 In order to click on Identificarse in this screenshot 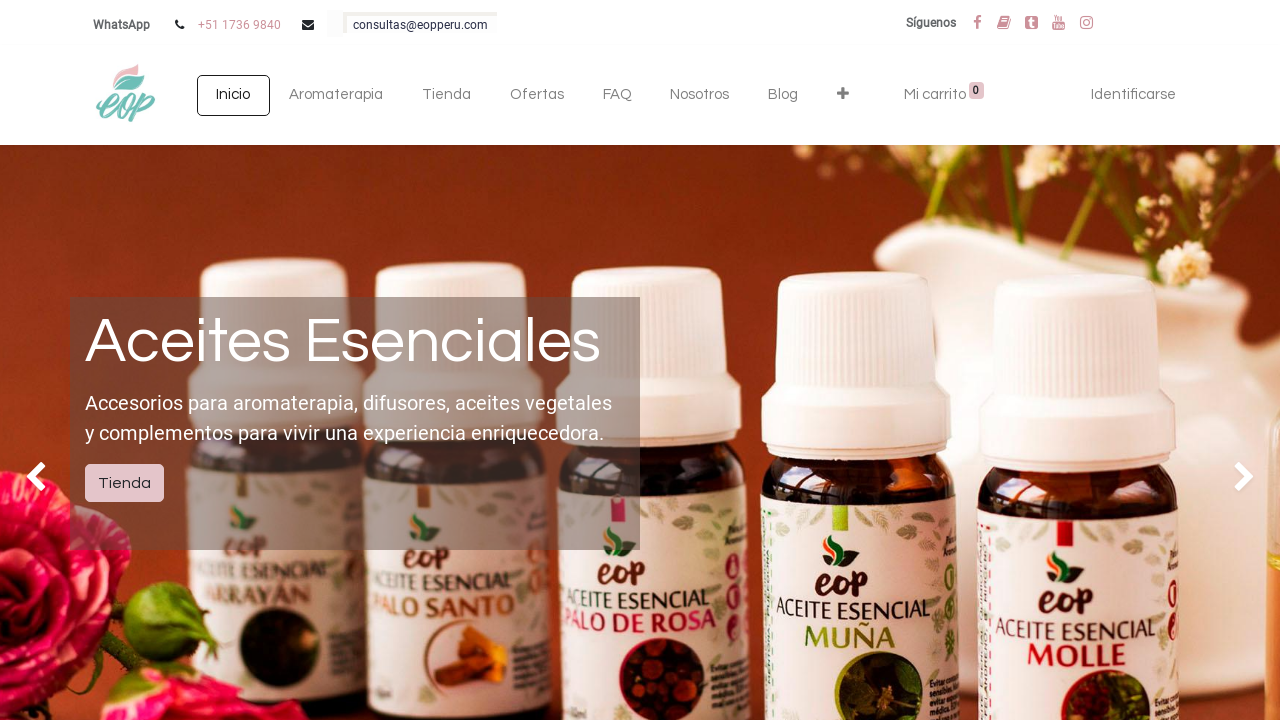, I will do `click(1133, 94)`.